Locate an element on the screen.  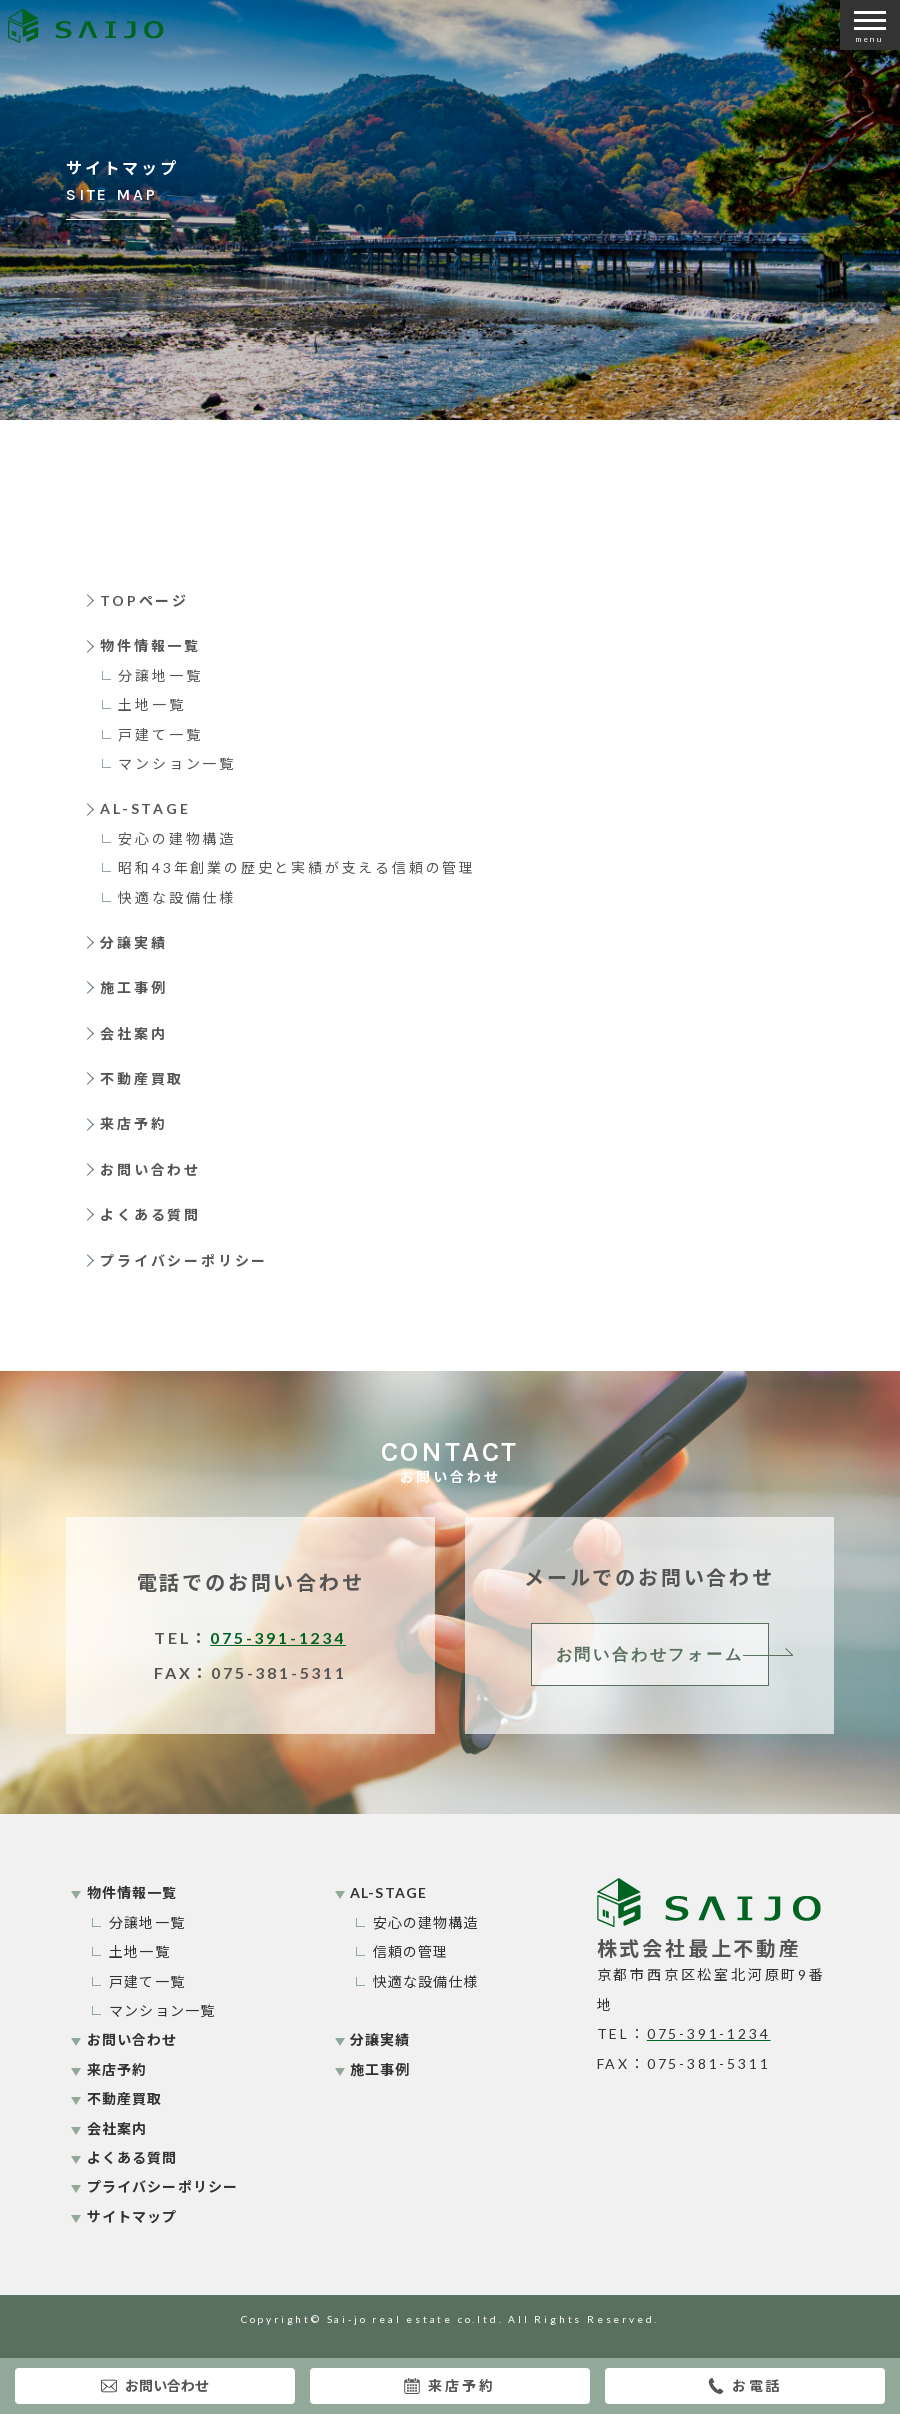
お問い合わせフォーム is located at coordinates (650, 1654).